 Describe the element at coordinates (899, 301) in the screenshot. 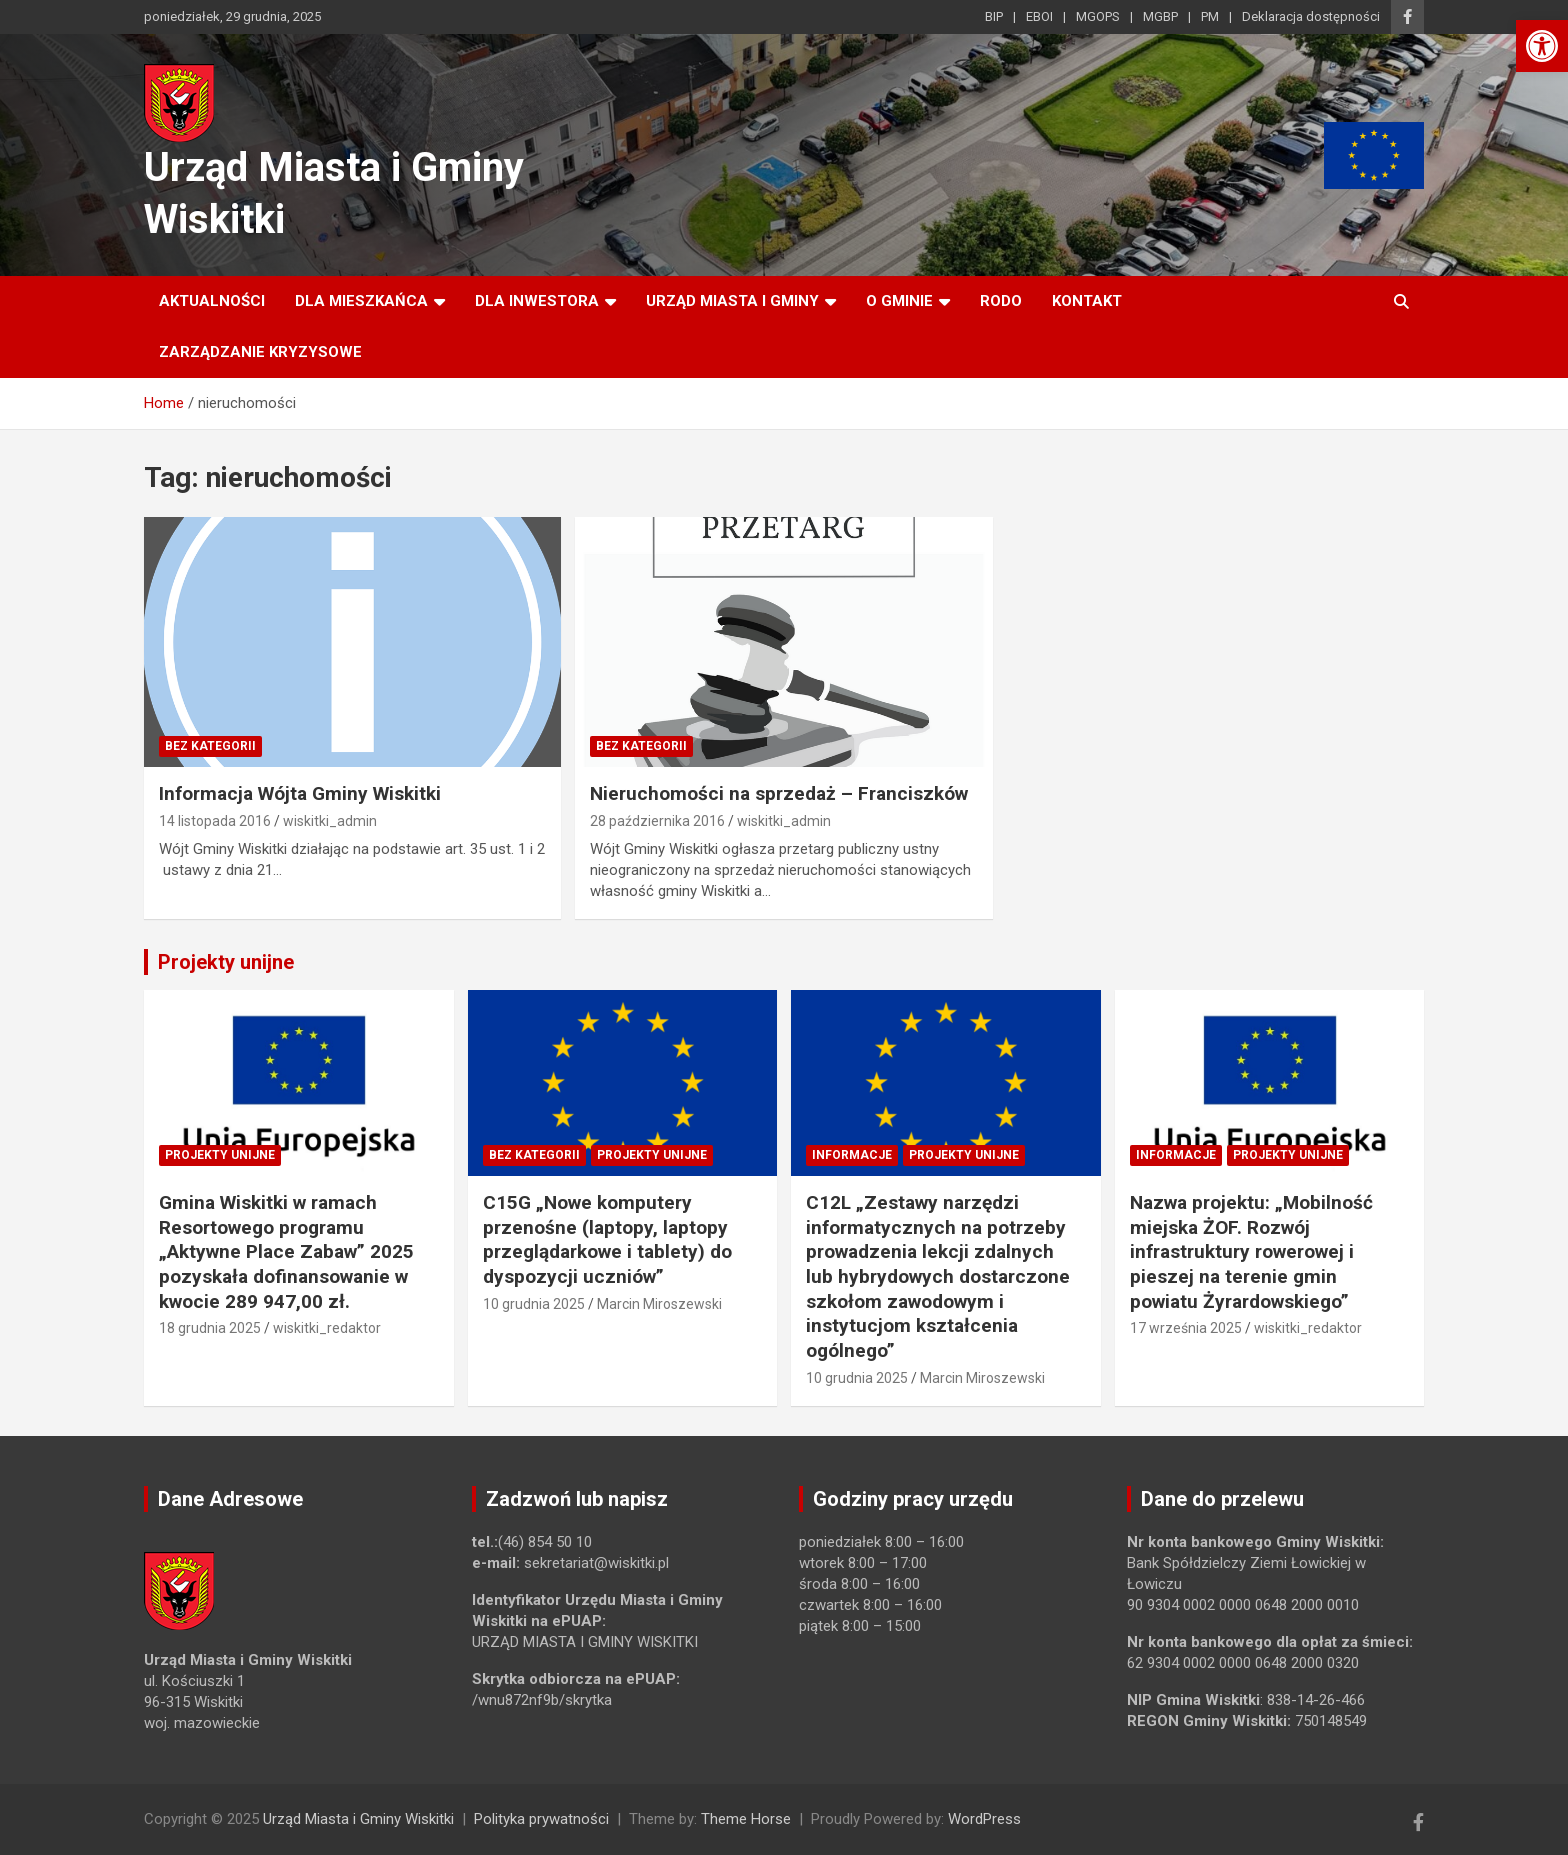

I see `O Gminie [link]` at that location.